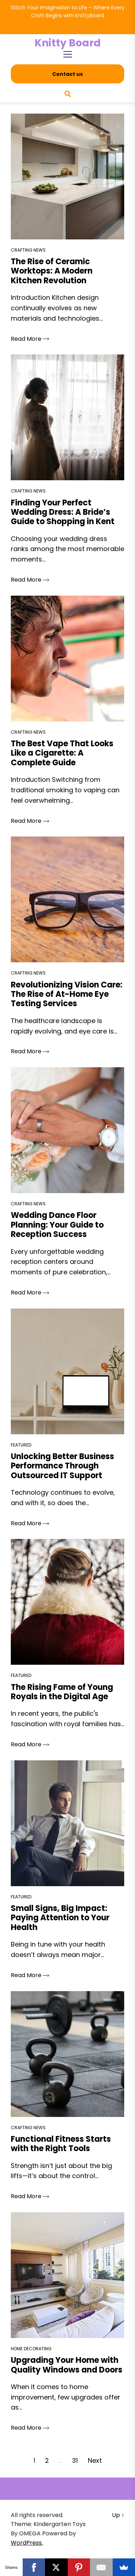  What do you see at coordinates (67, 74) in the screenshot?
I see `Contact us` at bounding box center [67, 74].